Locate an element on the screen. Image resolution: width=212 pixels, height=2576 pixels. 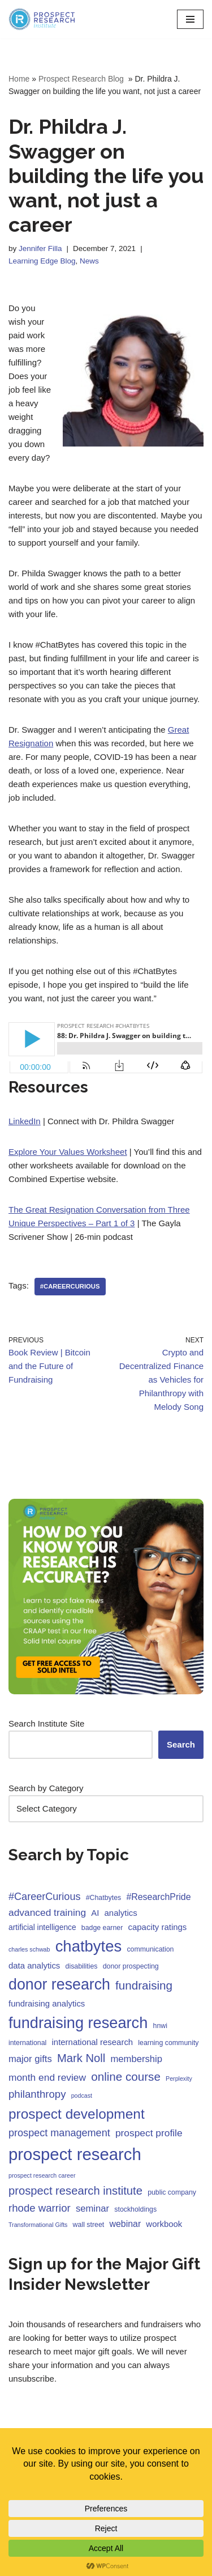
LinkedIn is located at coordinates (24, 1121).